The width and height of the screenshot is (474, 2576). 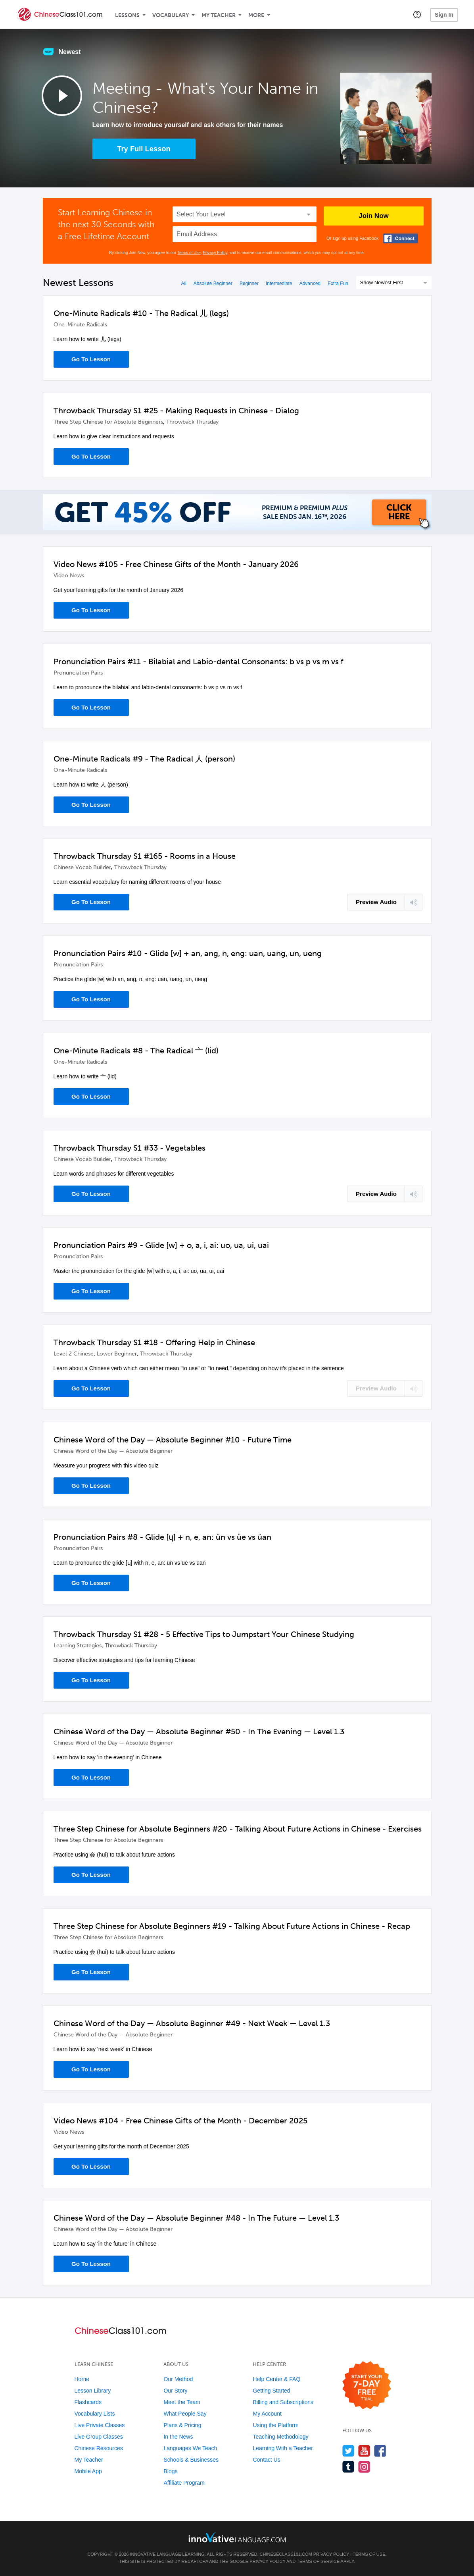 What do you see at coordinates (80, 324) in the screenshot?
I see `One-Minute Radicals` at bounding box center [80, 324].